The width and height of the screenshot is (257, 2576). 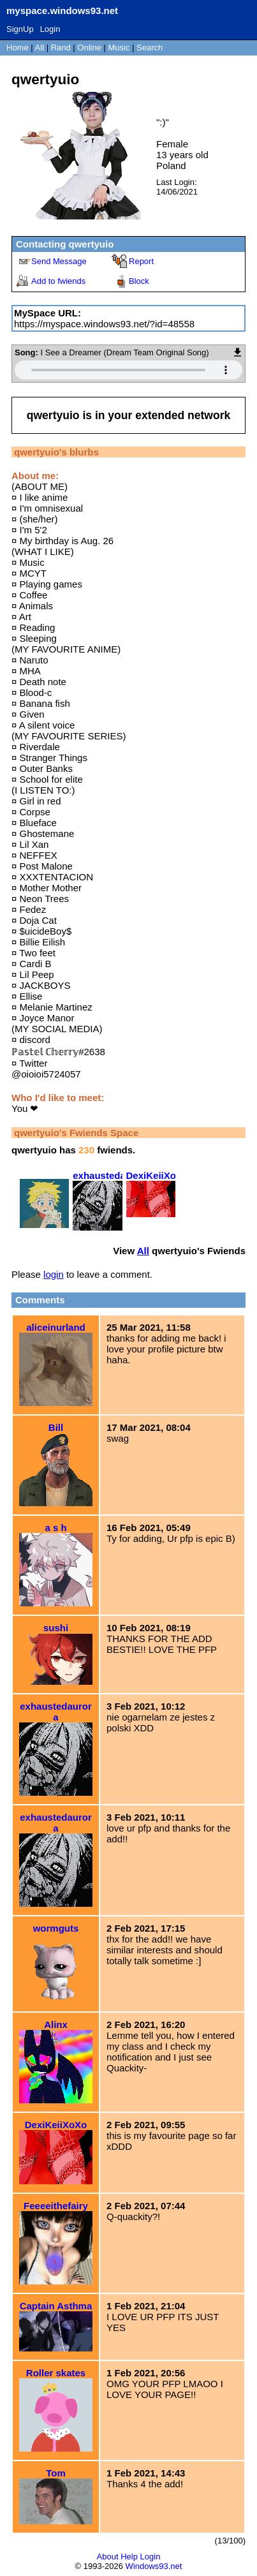 What do you see at coordinates (104, 323) in the screenshot?
I see `https://myspace.windows93.net/?id=48558` at bounding box center [104, 323].